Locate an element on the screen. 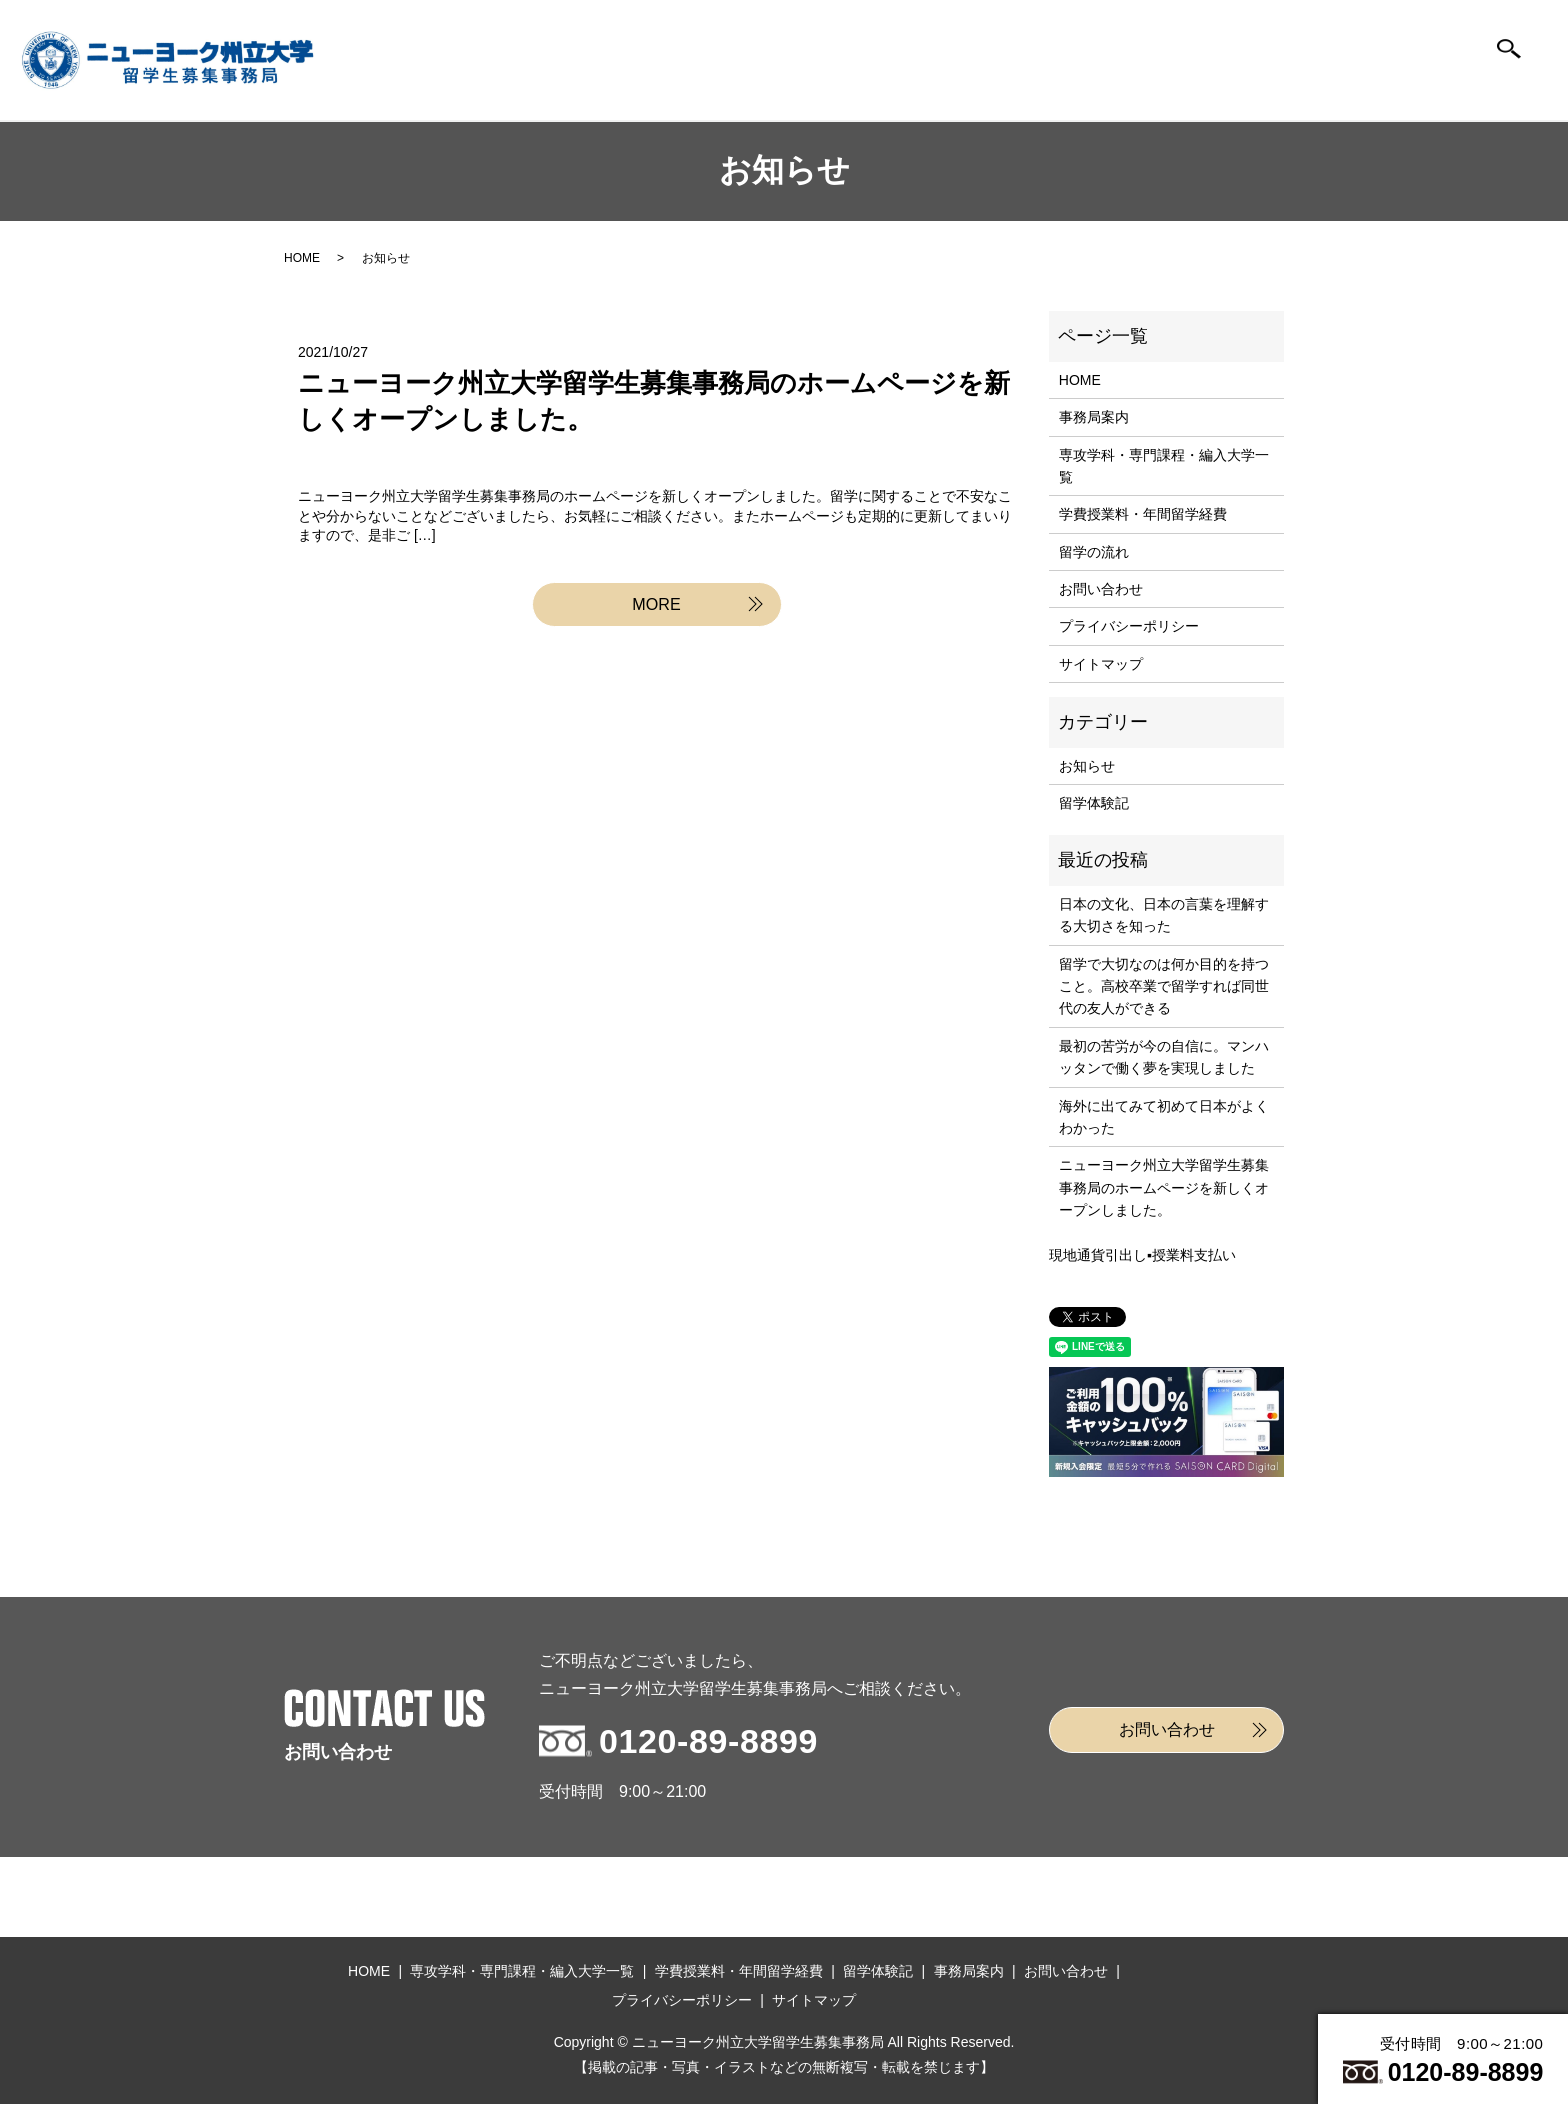 This screenshot has width=1568, height=2104. お問い合わせ is located at coordinates (1405, 87).